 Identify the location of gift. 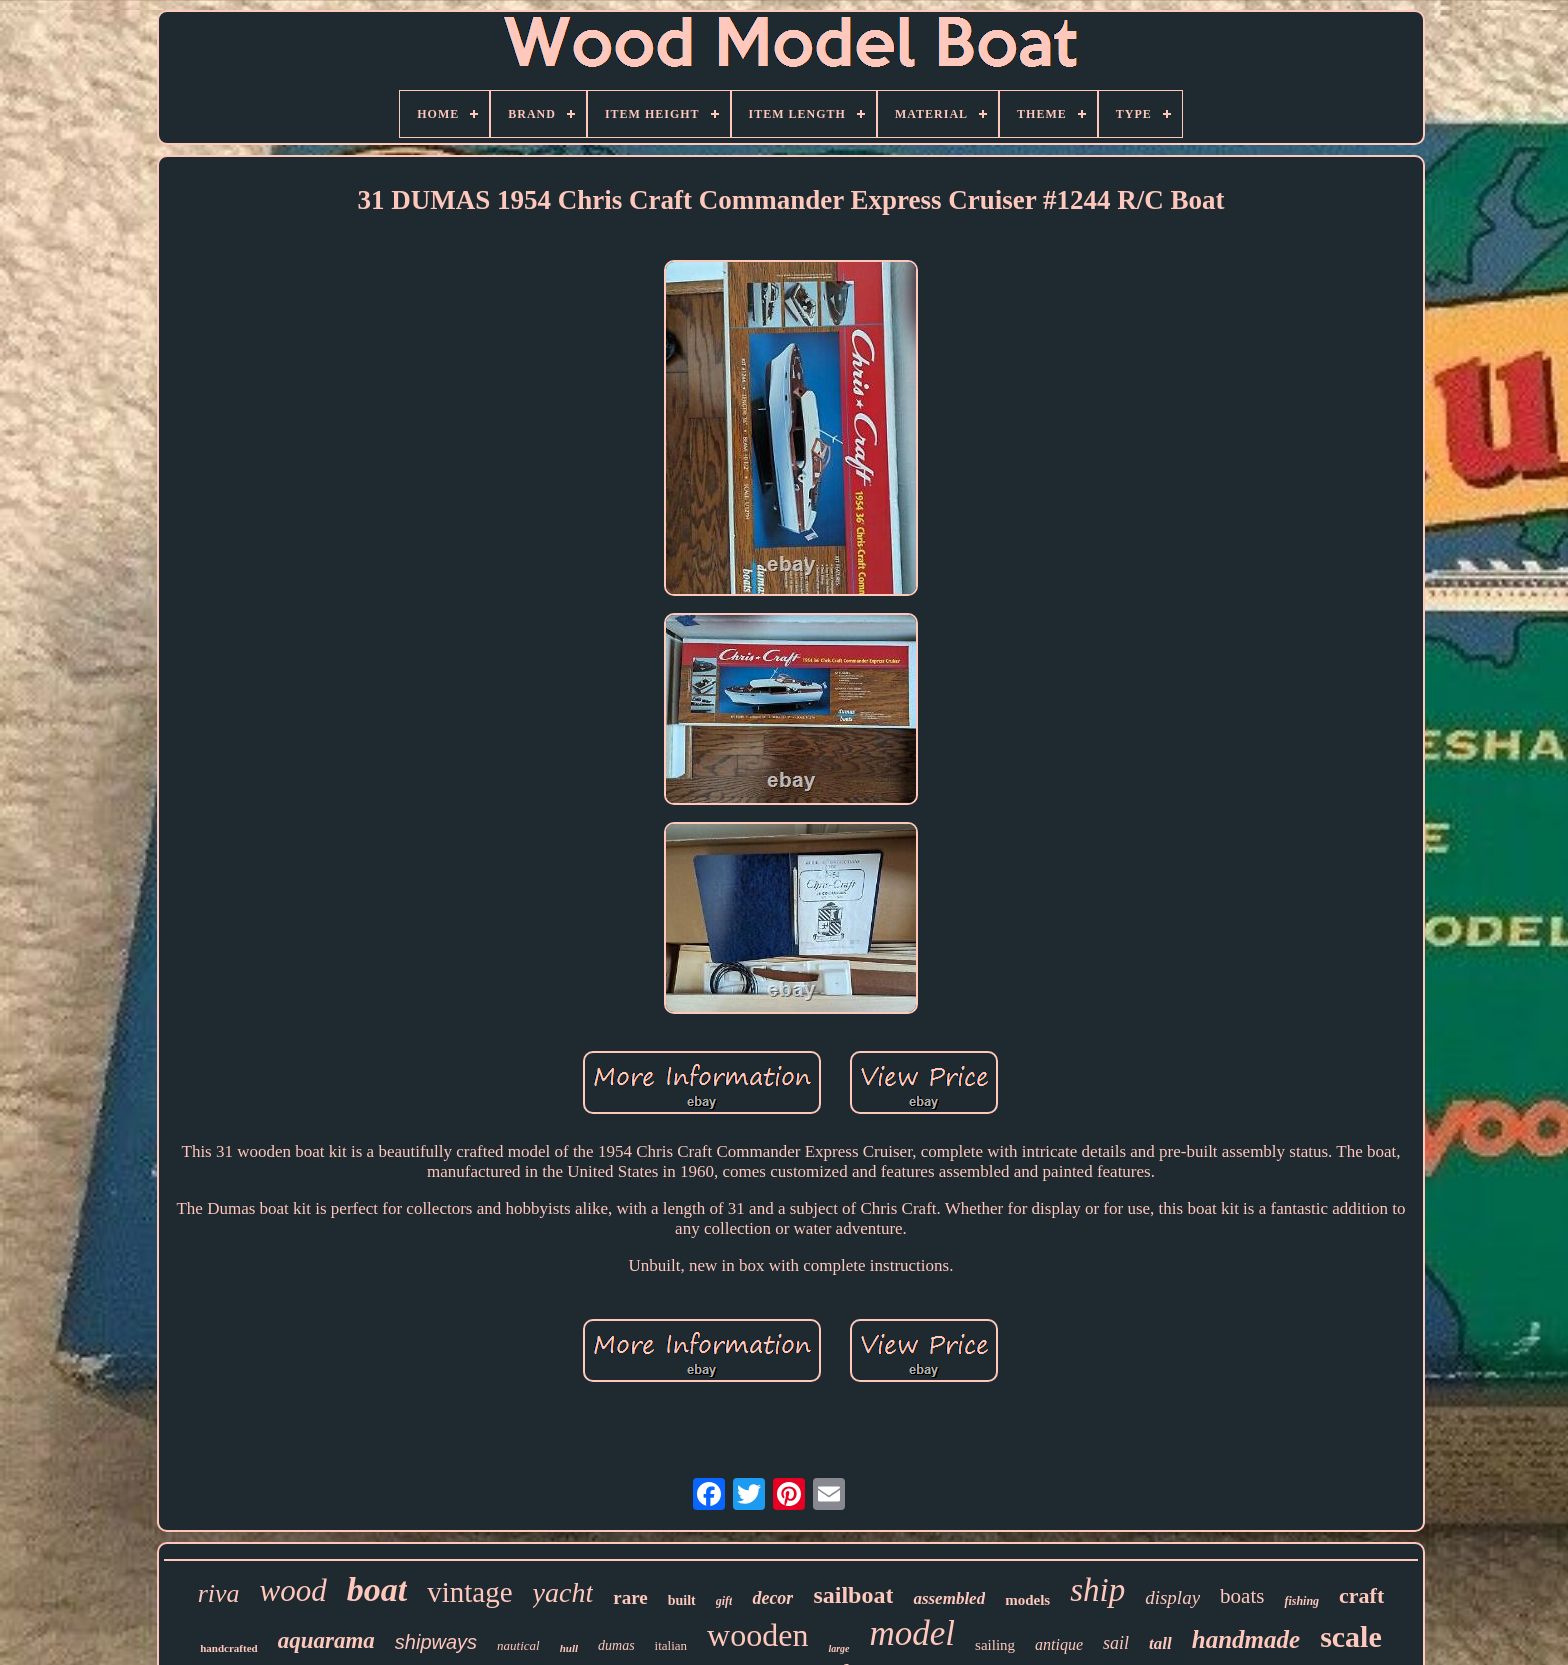
(724, 1601).